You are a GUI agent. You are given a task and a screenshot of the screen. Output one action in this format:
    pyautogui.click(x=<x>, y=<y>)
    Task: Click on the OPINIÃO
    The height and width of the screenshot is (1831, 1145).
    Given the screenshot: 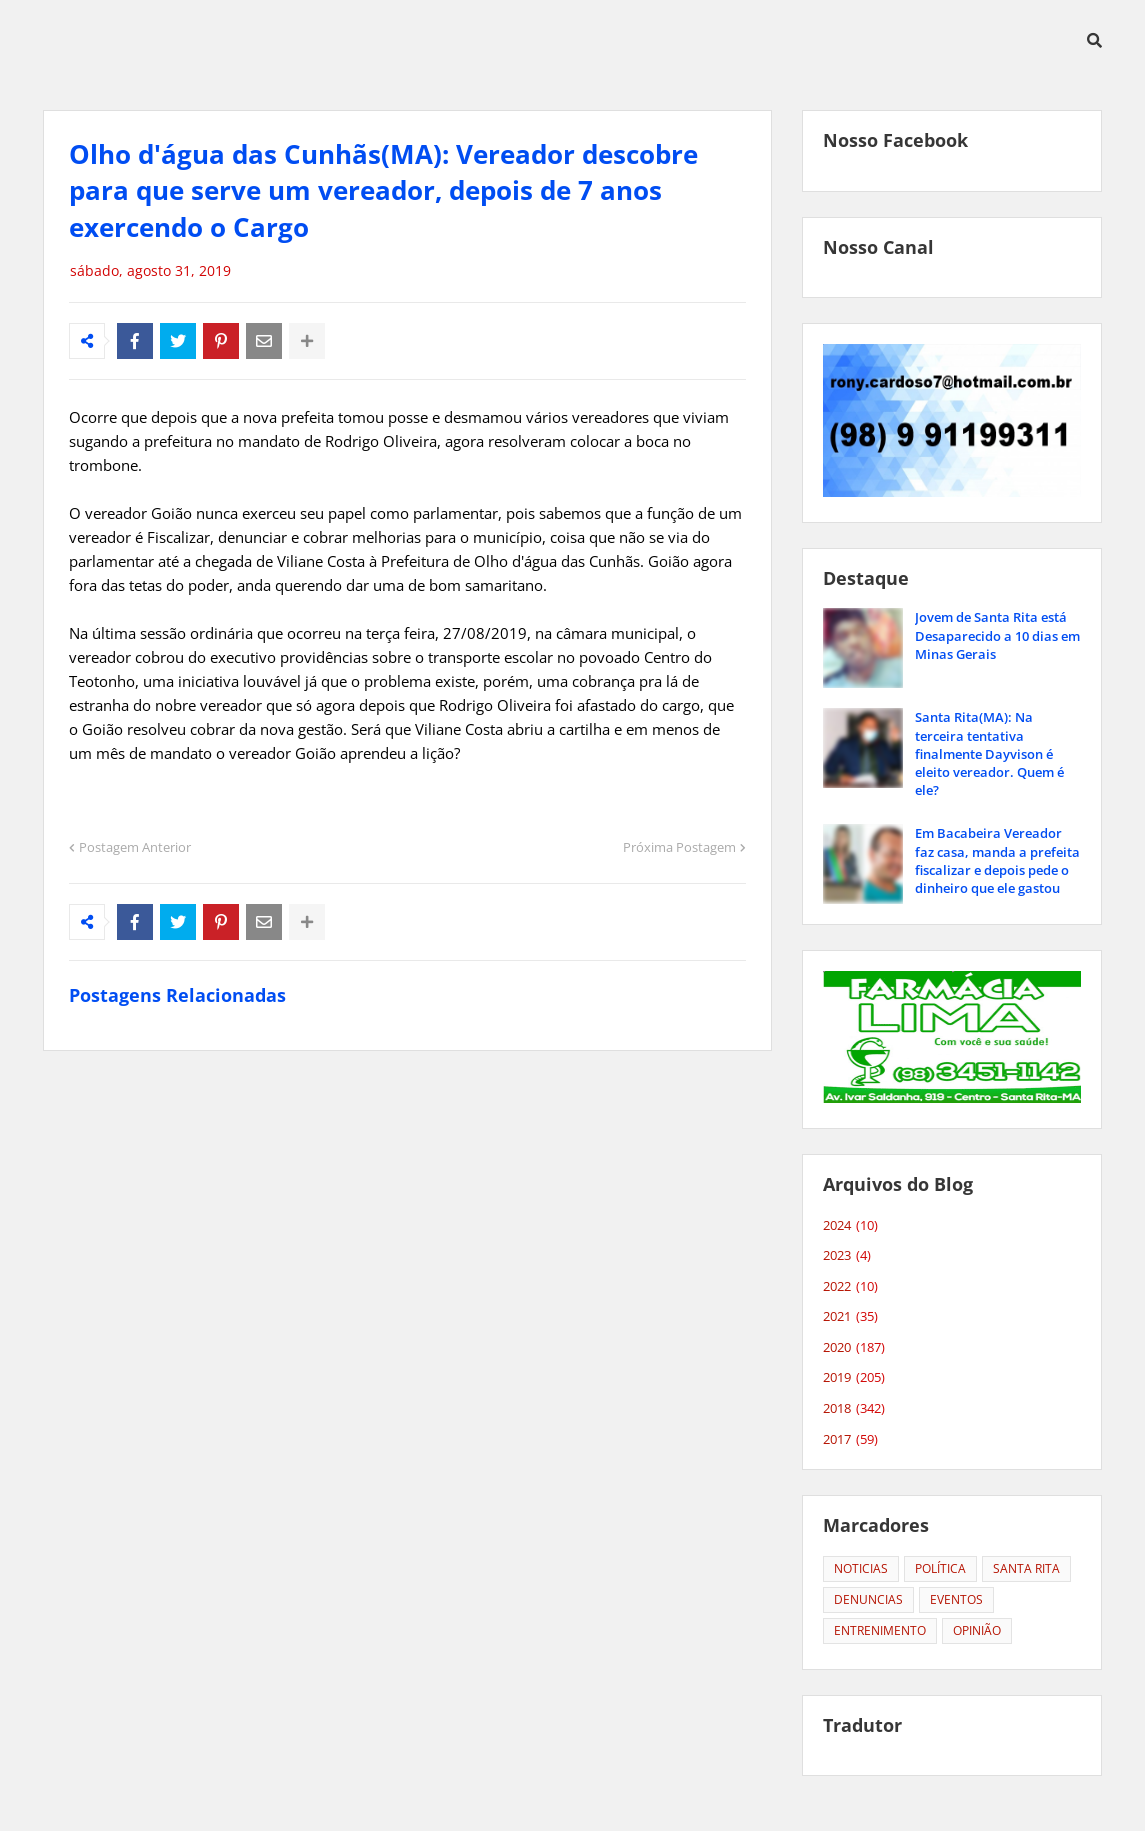 What is the action you would take?
    pyautogui.click(x=977, y=1630)
    